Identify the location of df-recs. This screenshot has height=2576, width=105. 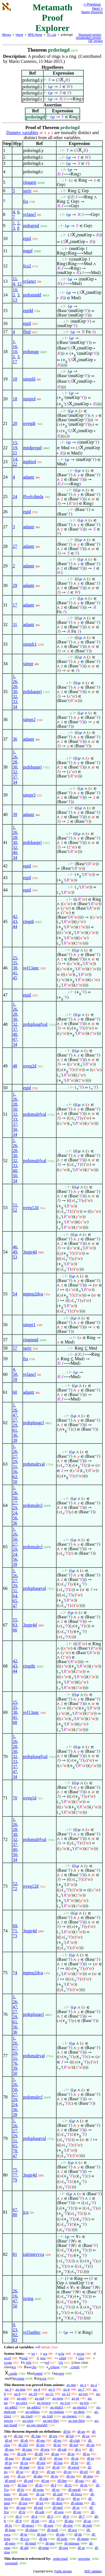
(26, 2498).